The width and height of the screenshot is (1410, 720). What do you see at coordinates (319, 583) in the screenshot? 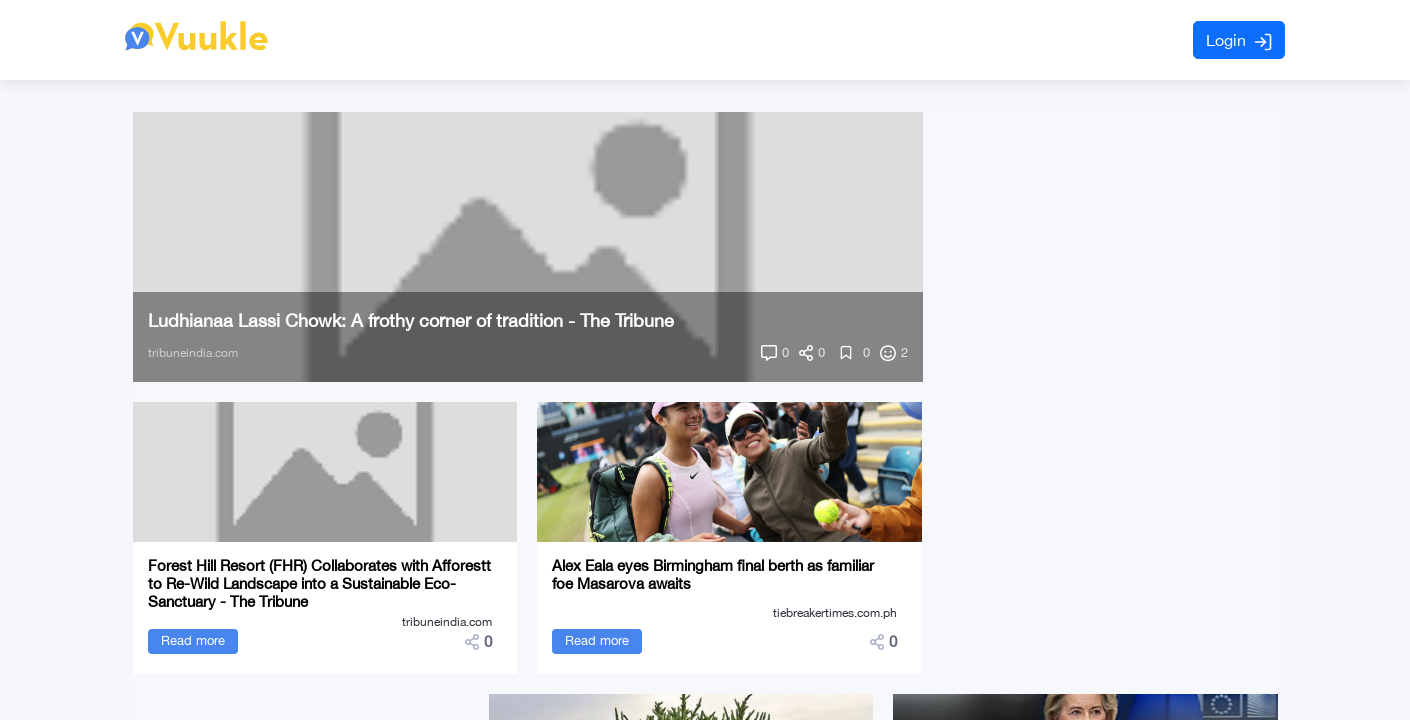
I see `Forest Hill Resort (FHR) Collaborates with Afforestt to Re-Wild Landscape into a Sustainable Eco-Sanctuary - The Tribune` at bounding box center [319, 583].